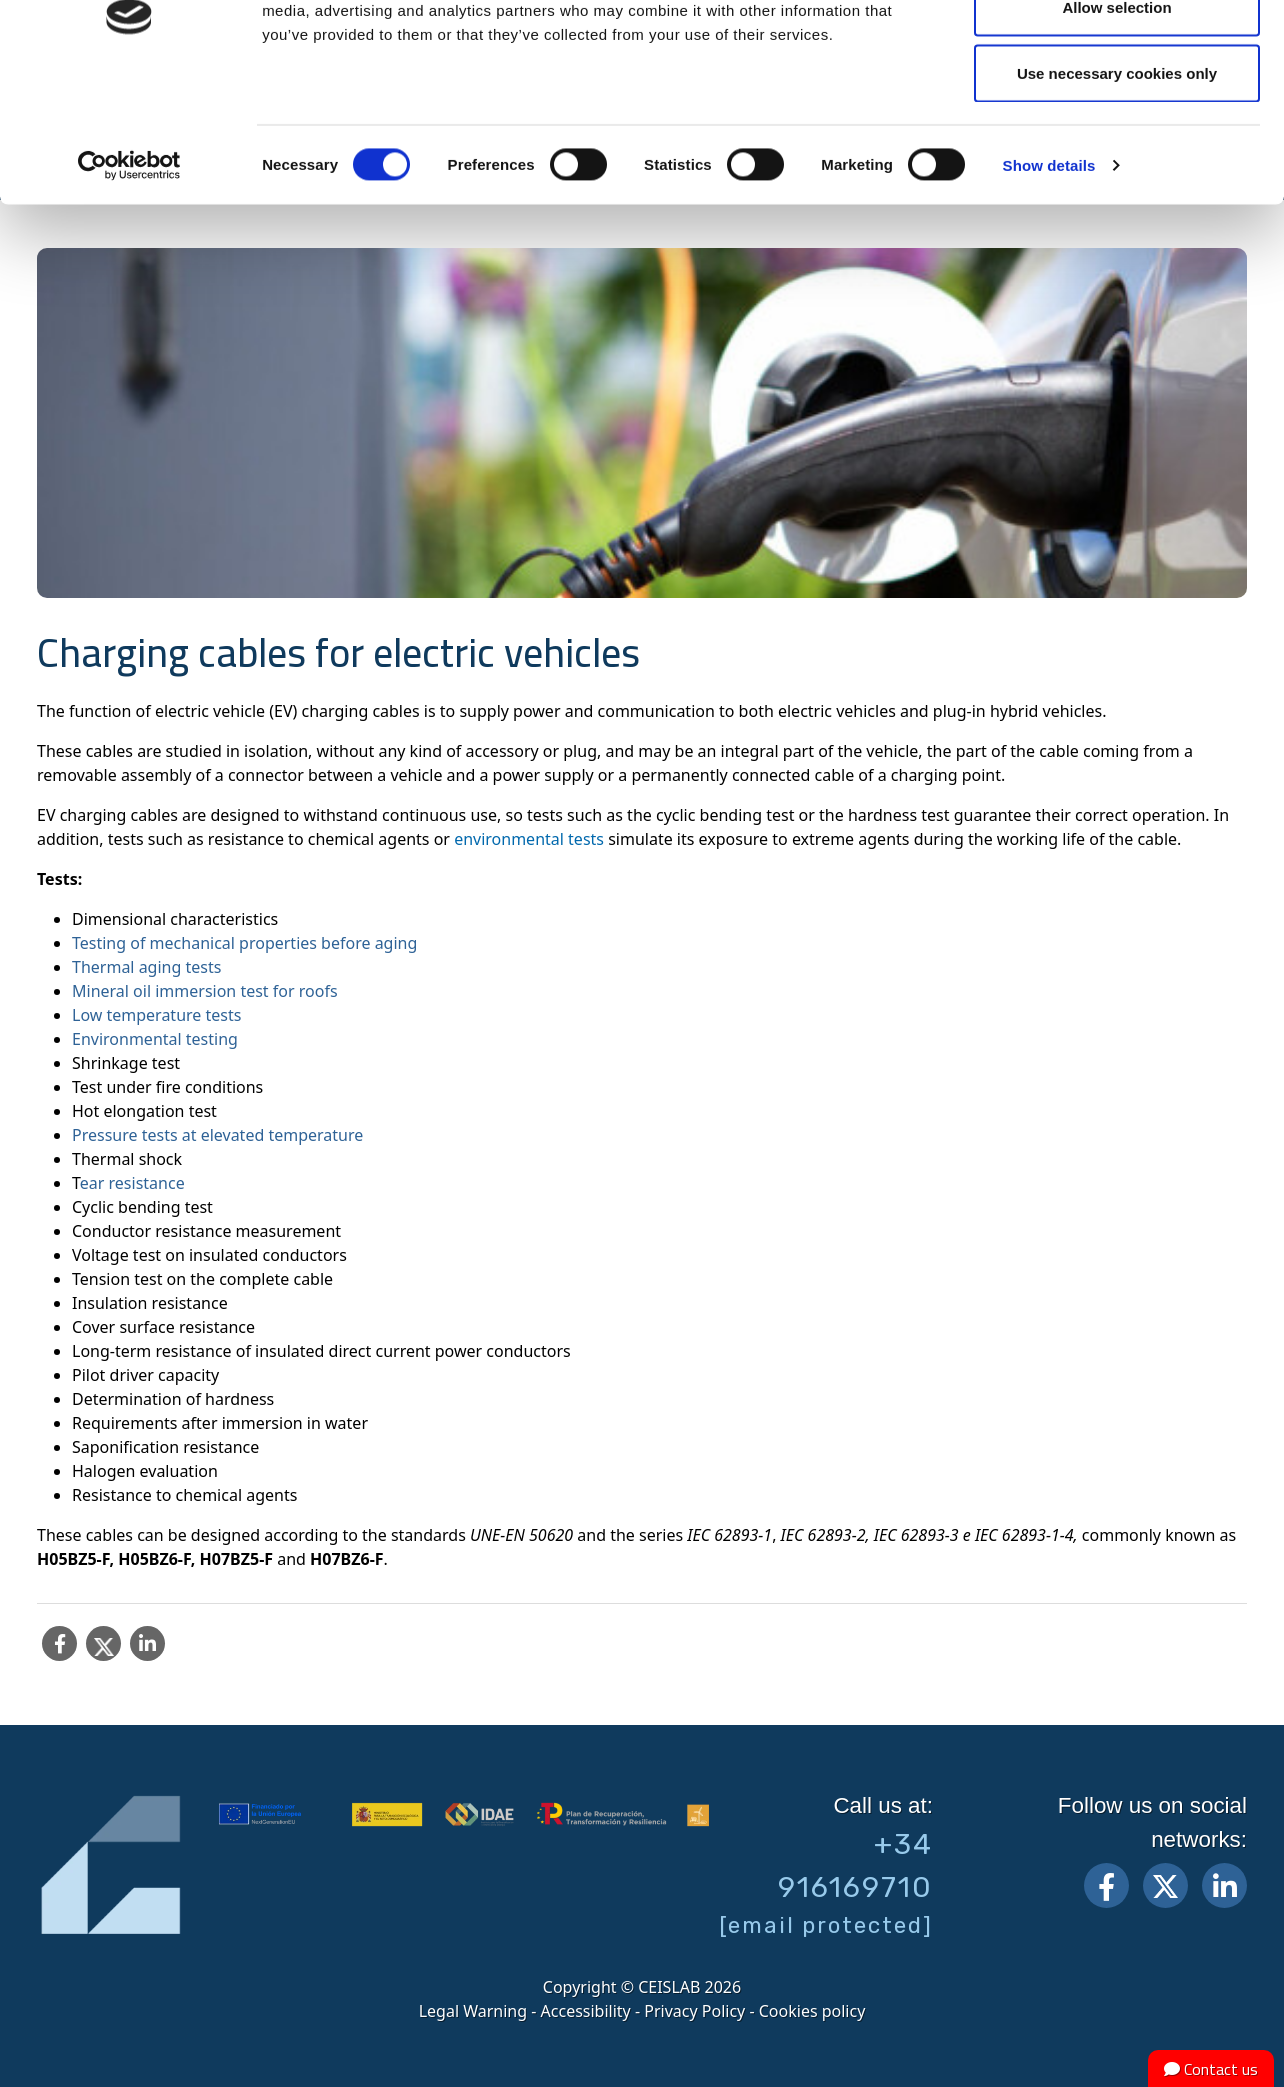 The width and height of the screenshot is (1284, 2087). Describe the element at coordinates (586, 2011) in the screenshot. I see `Accessibility` at that location.